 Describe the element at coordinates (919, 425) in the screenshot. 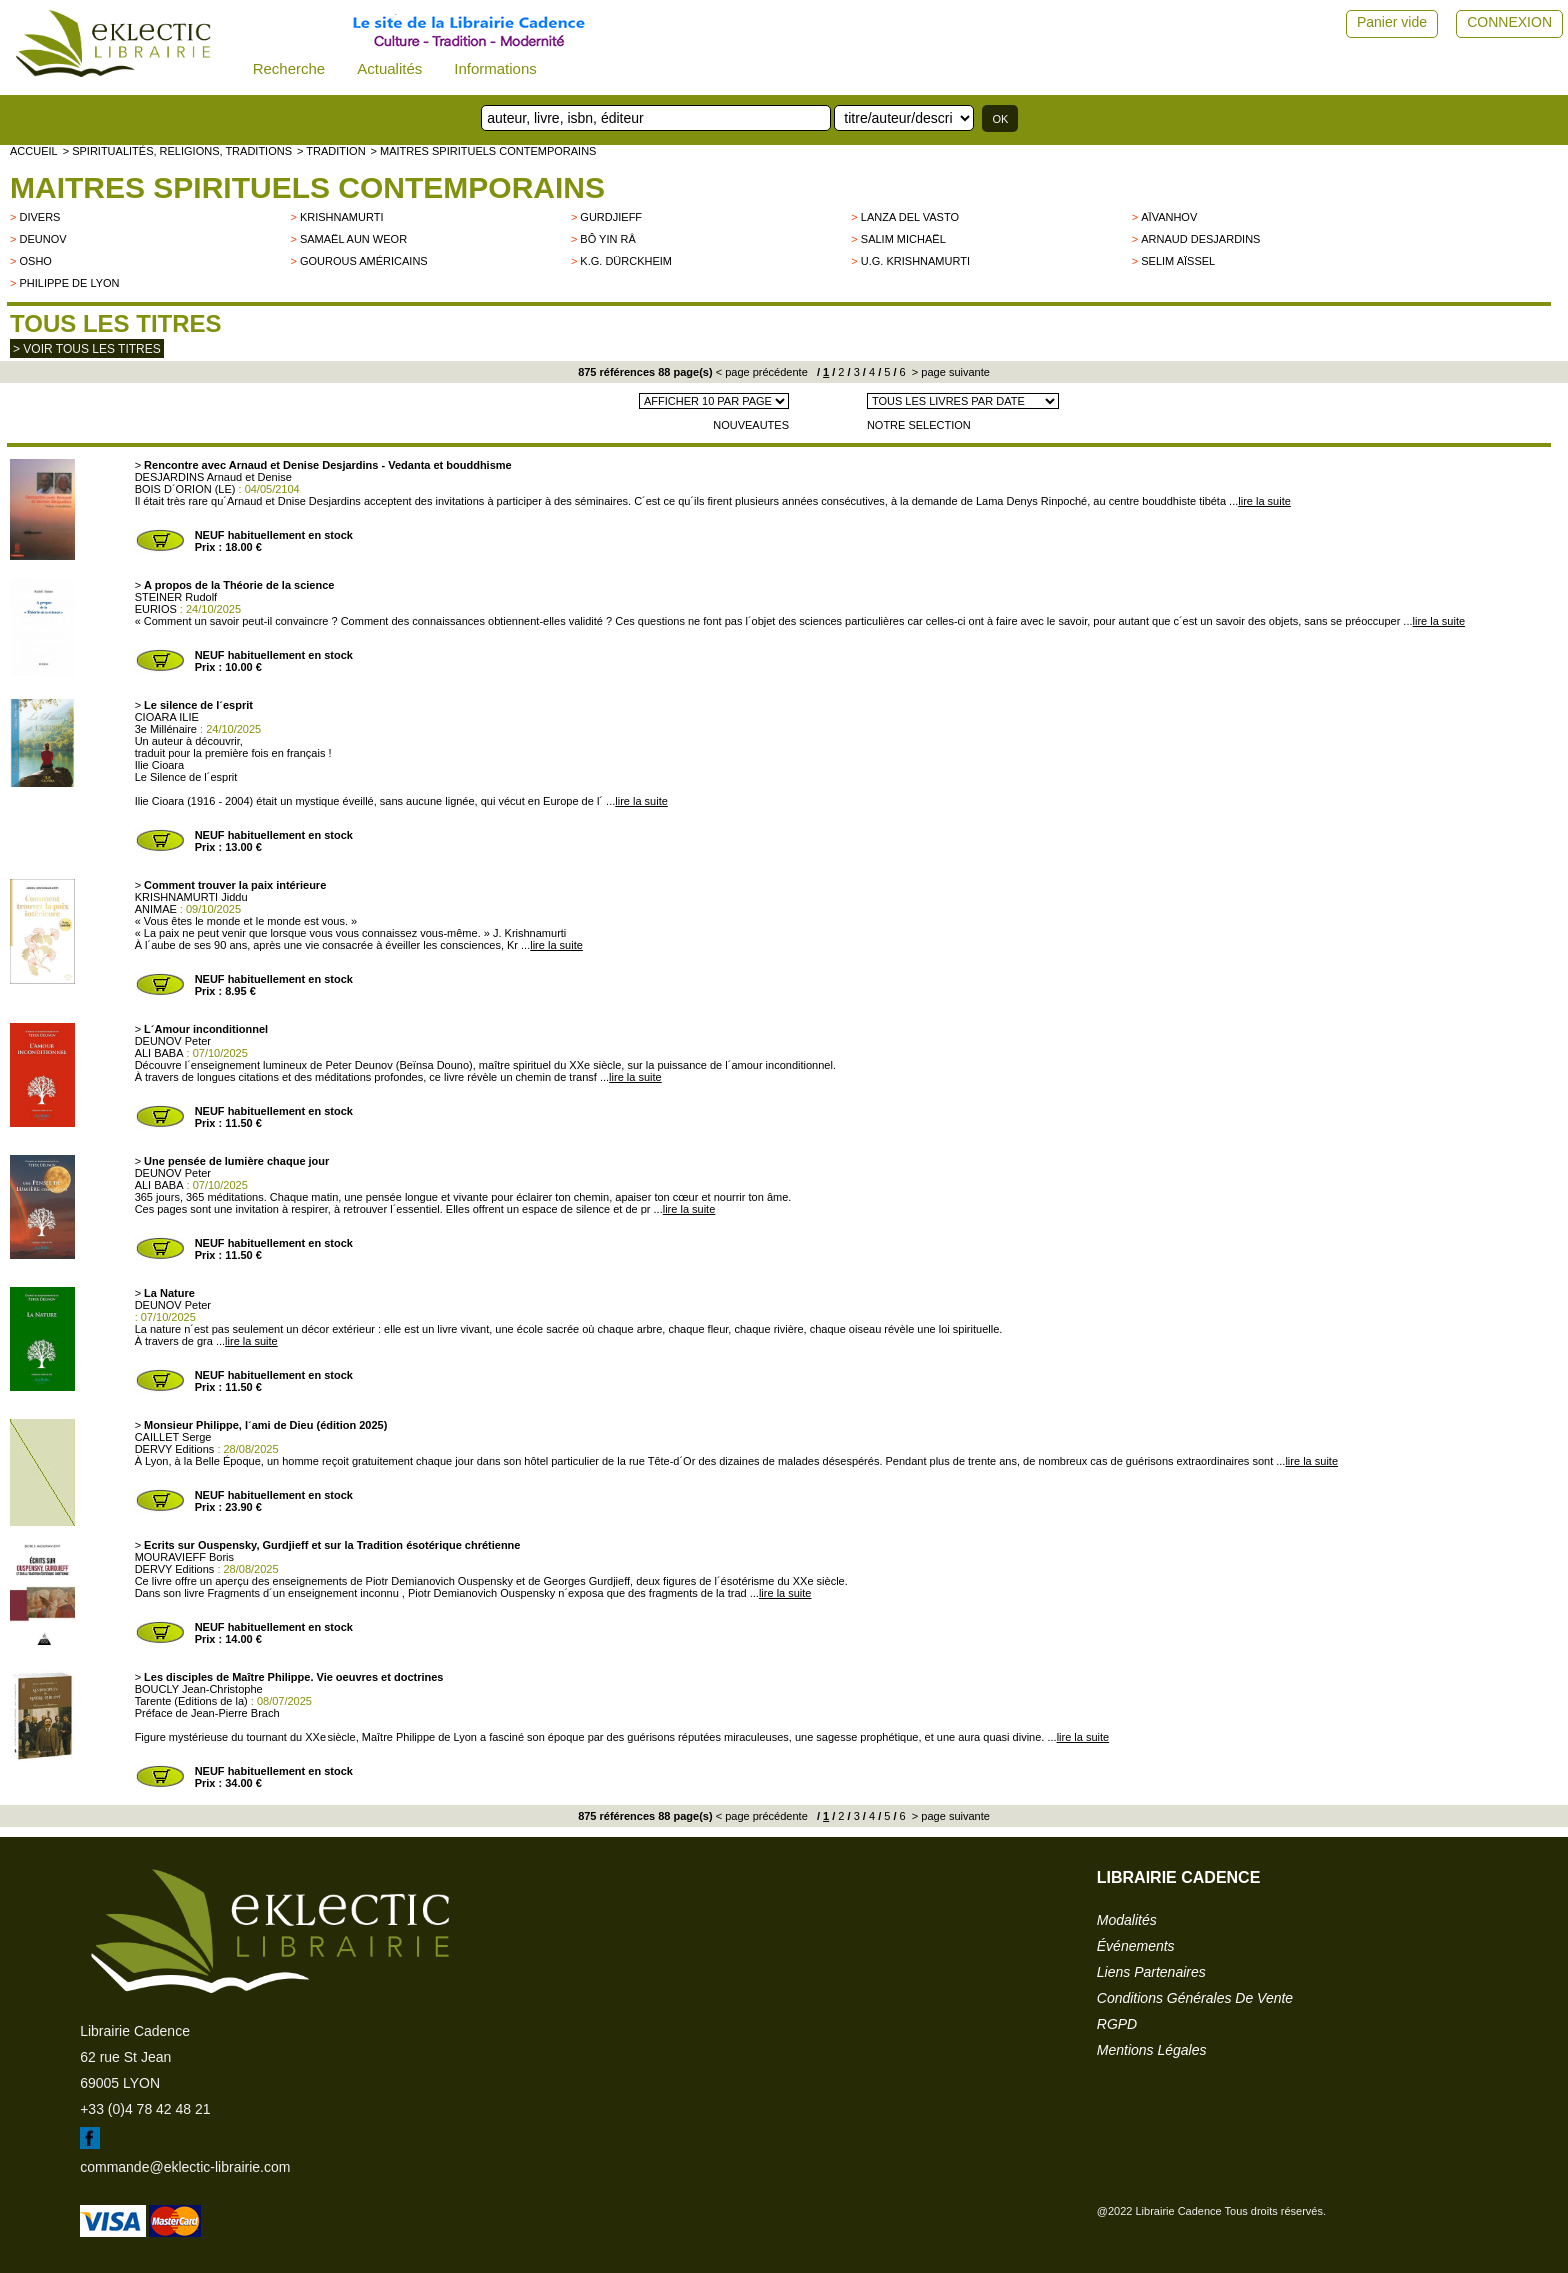

I see `NOTRE SELECTION` at that location.